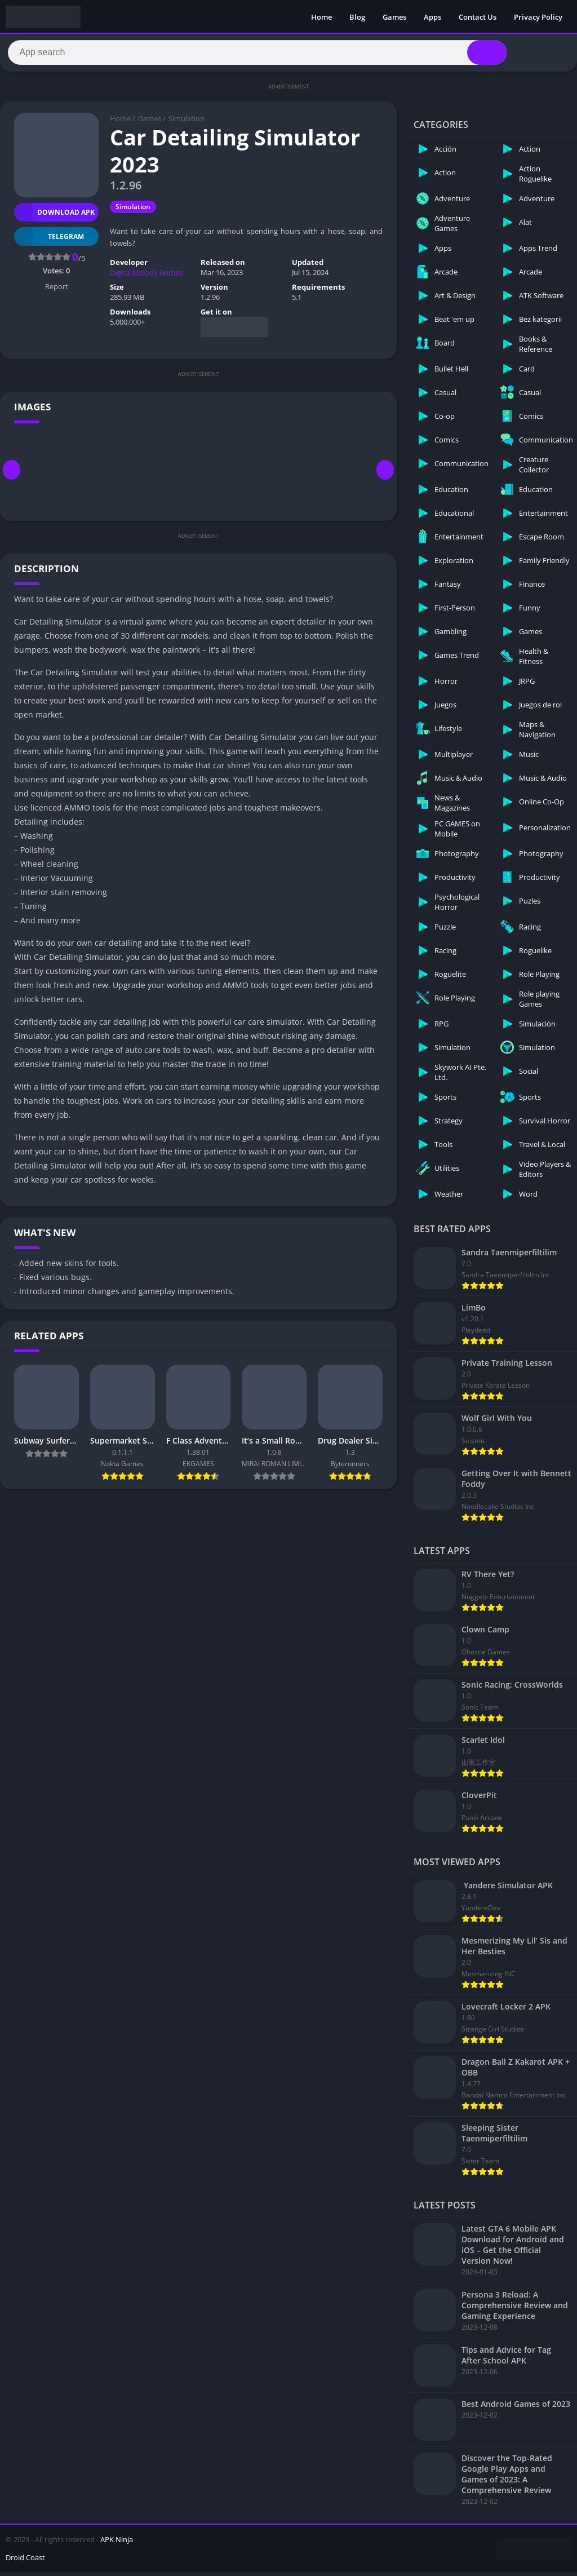  I want to click on TELEGRAM, so click(49, 240).